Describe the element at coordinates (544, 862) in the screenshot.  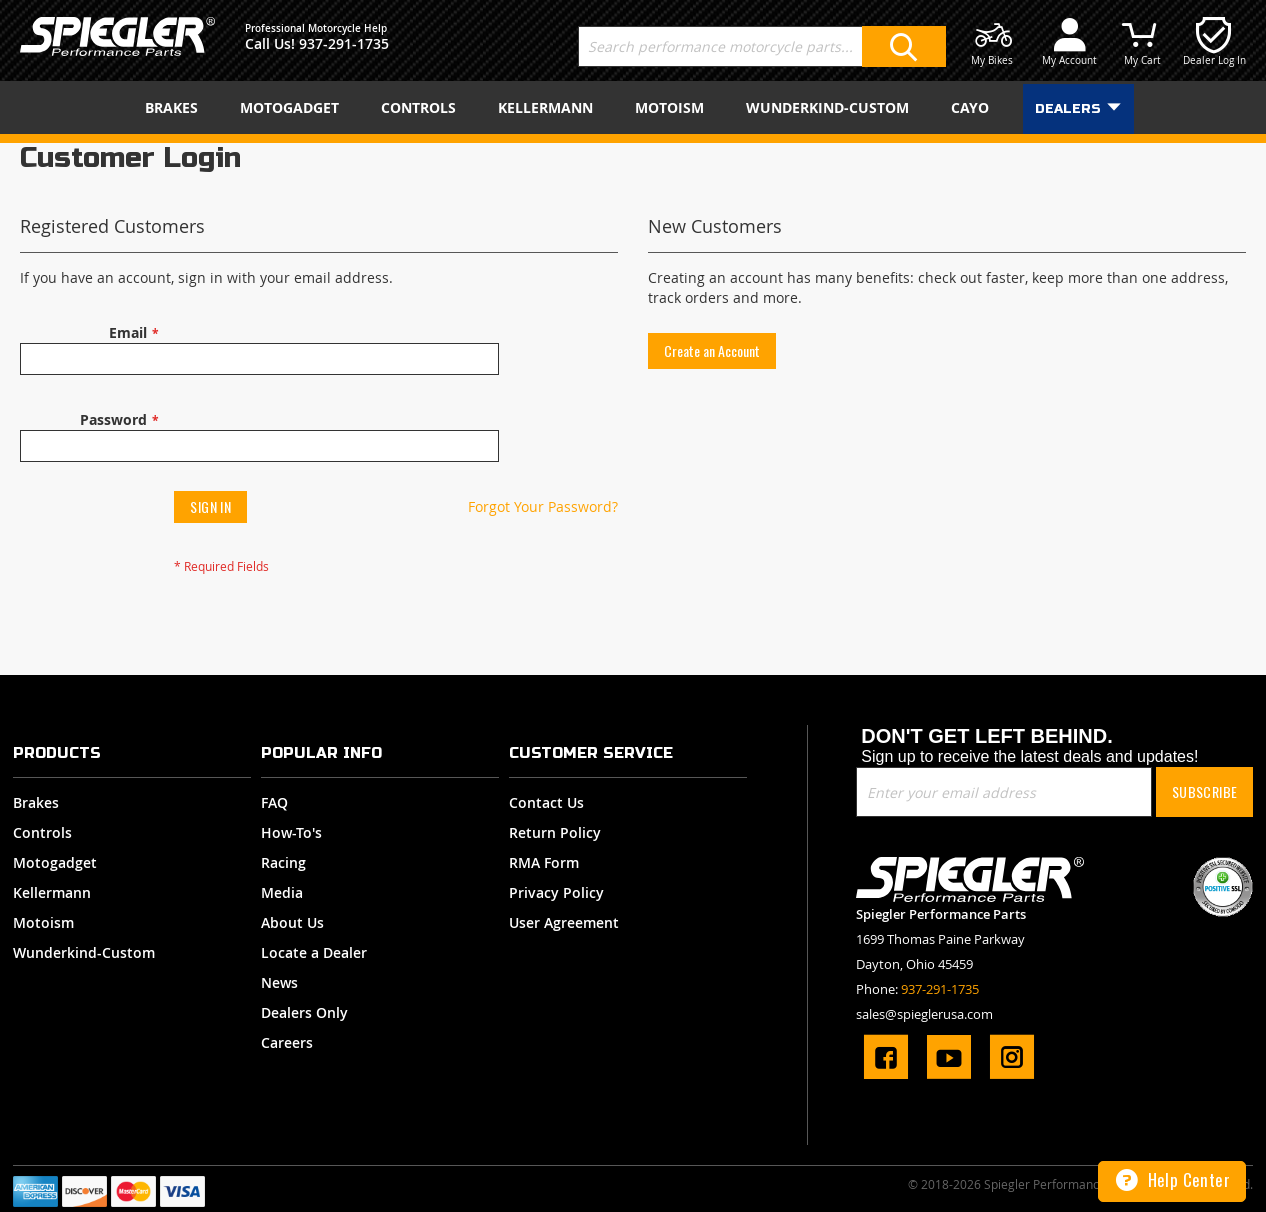
I see `RMA Form` at that location.